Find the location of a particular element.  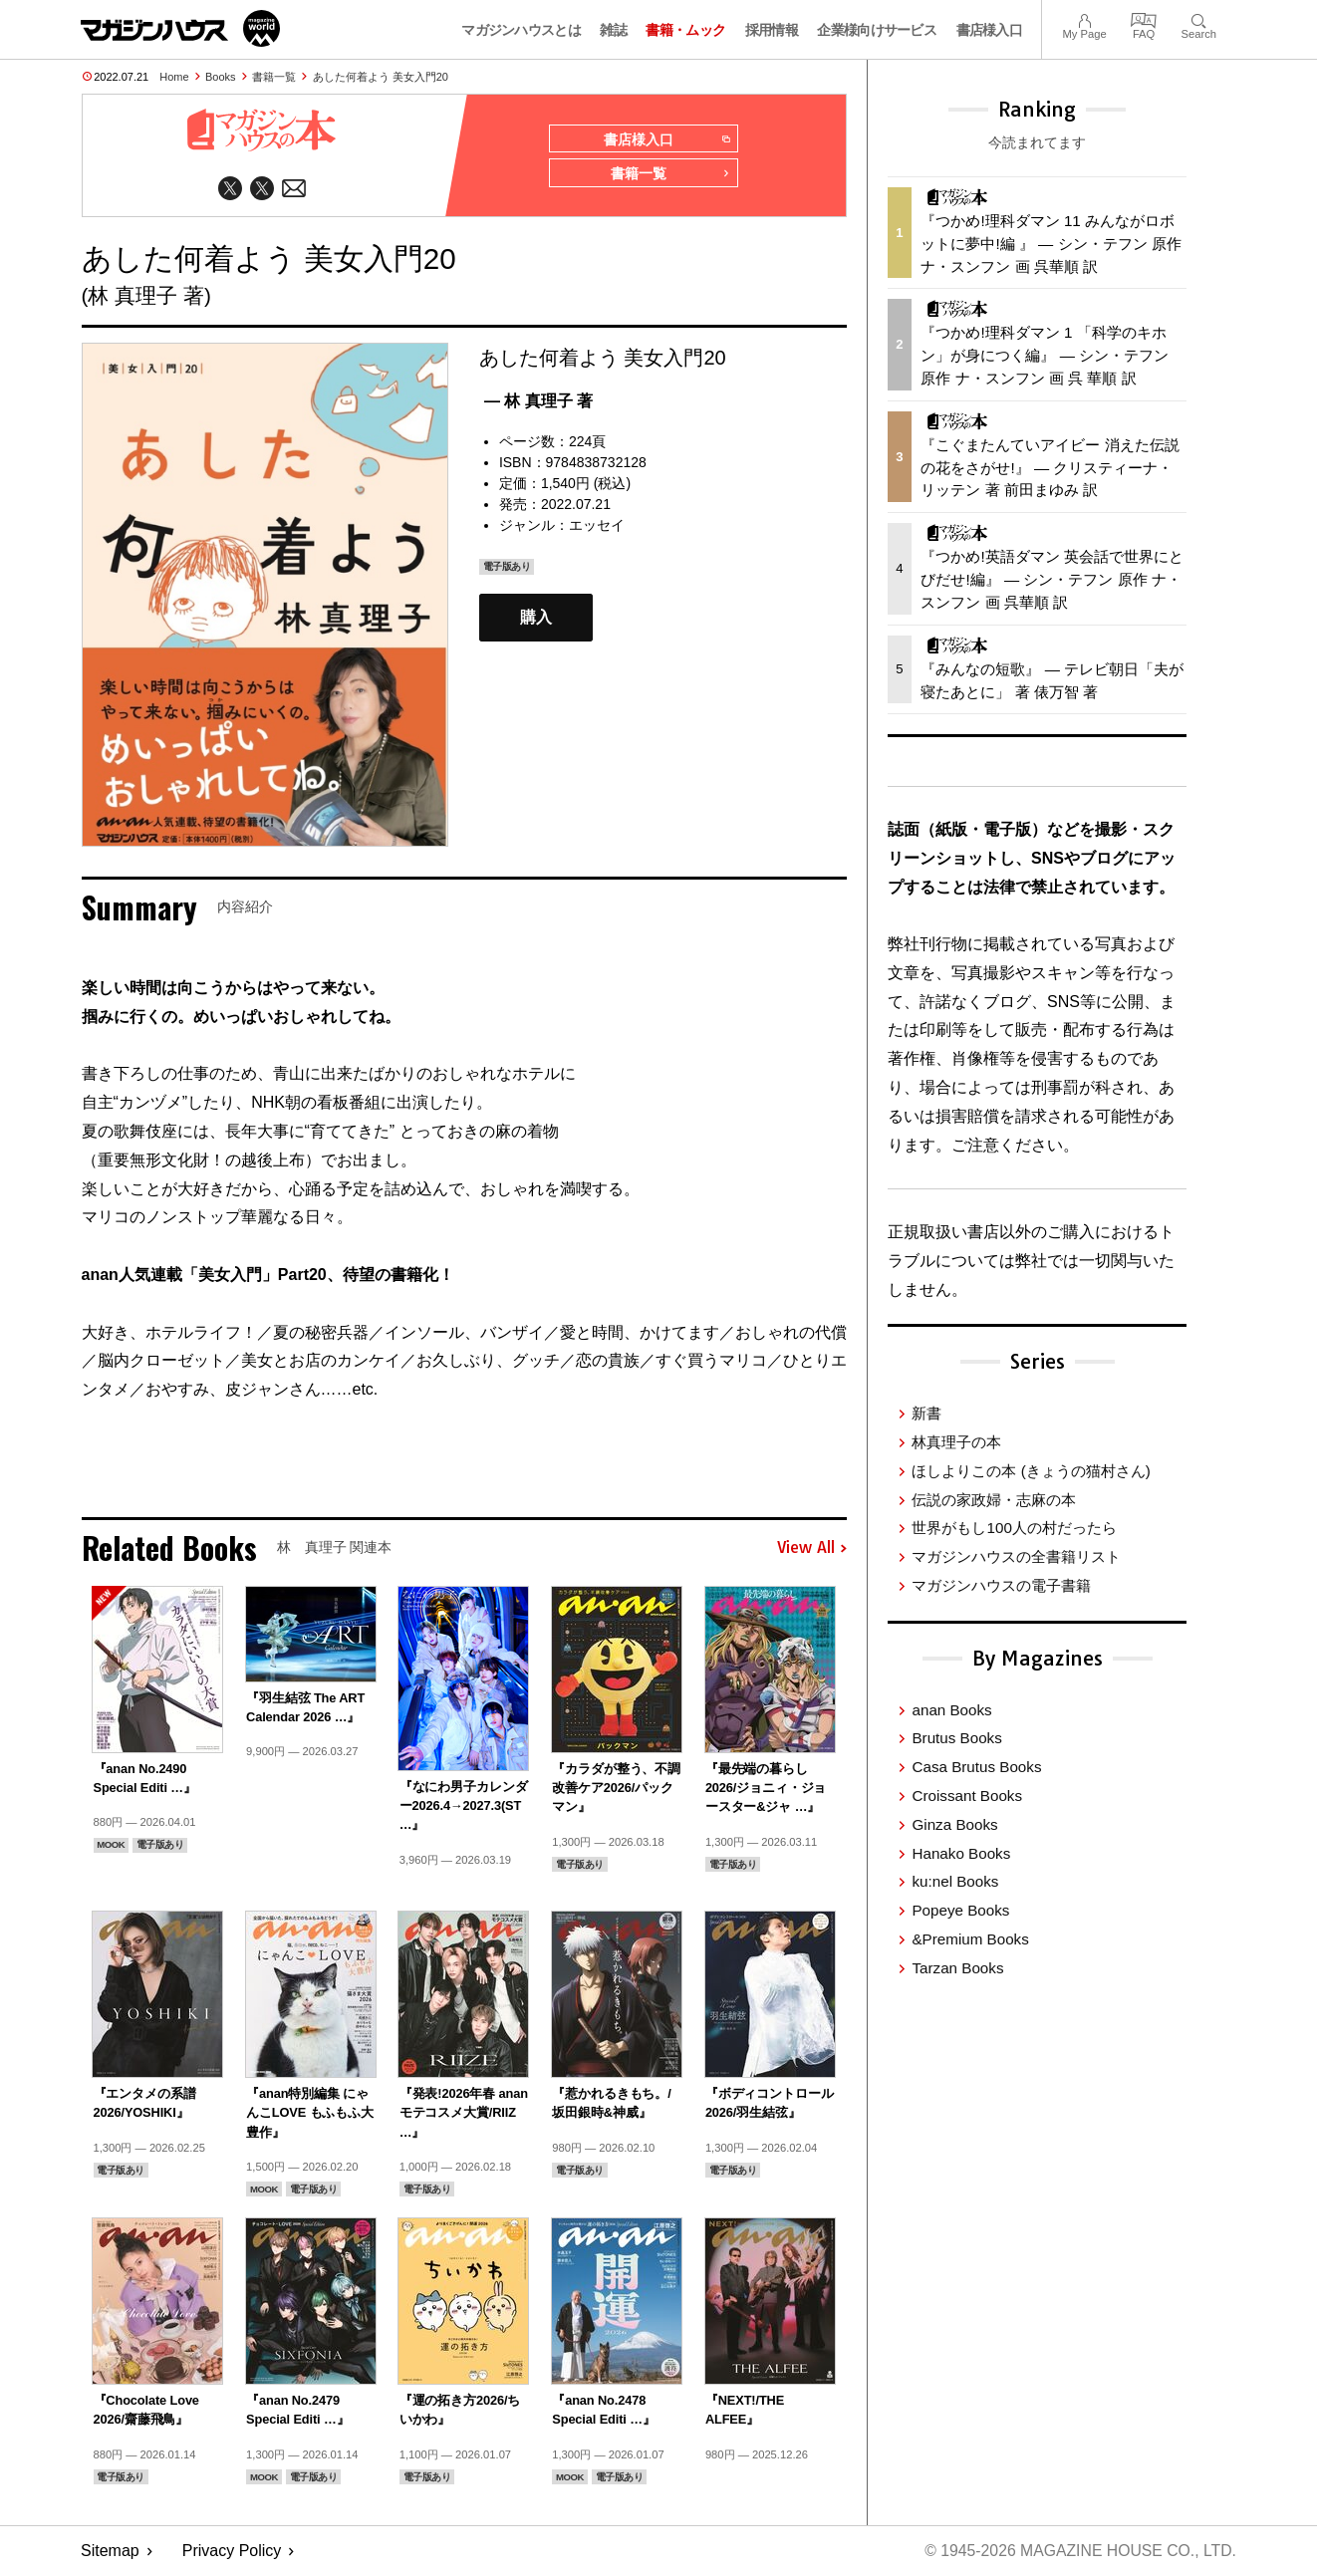

Tarzan Books is located at coordinates (957, 1967).